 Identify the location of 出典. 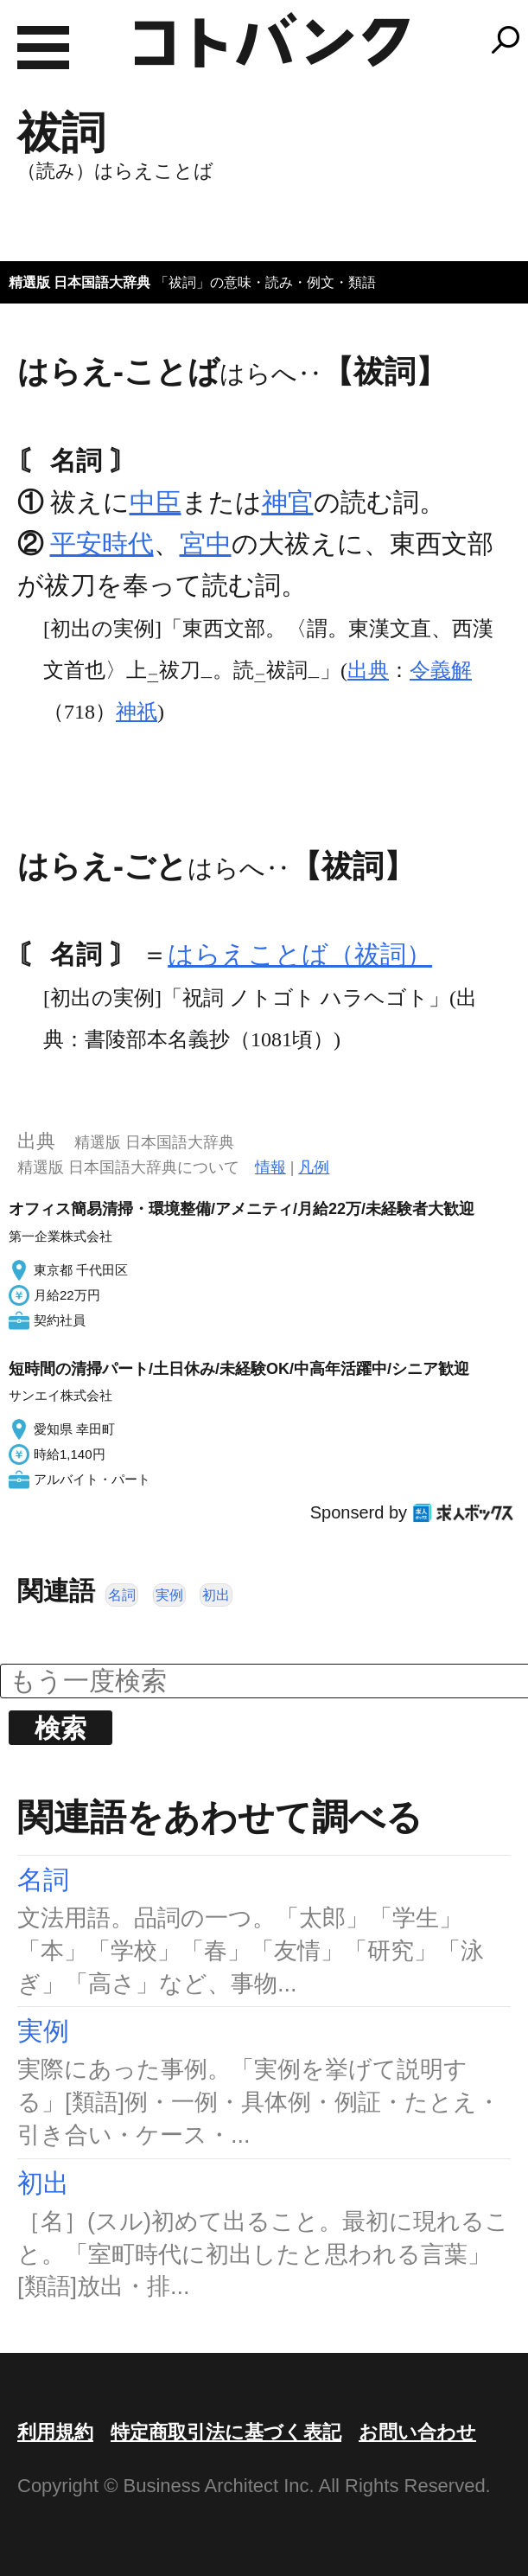
(368, 670).